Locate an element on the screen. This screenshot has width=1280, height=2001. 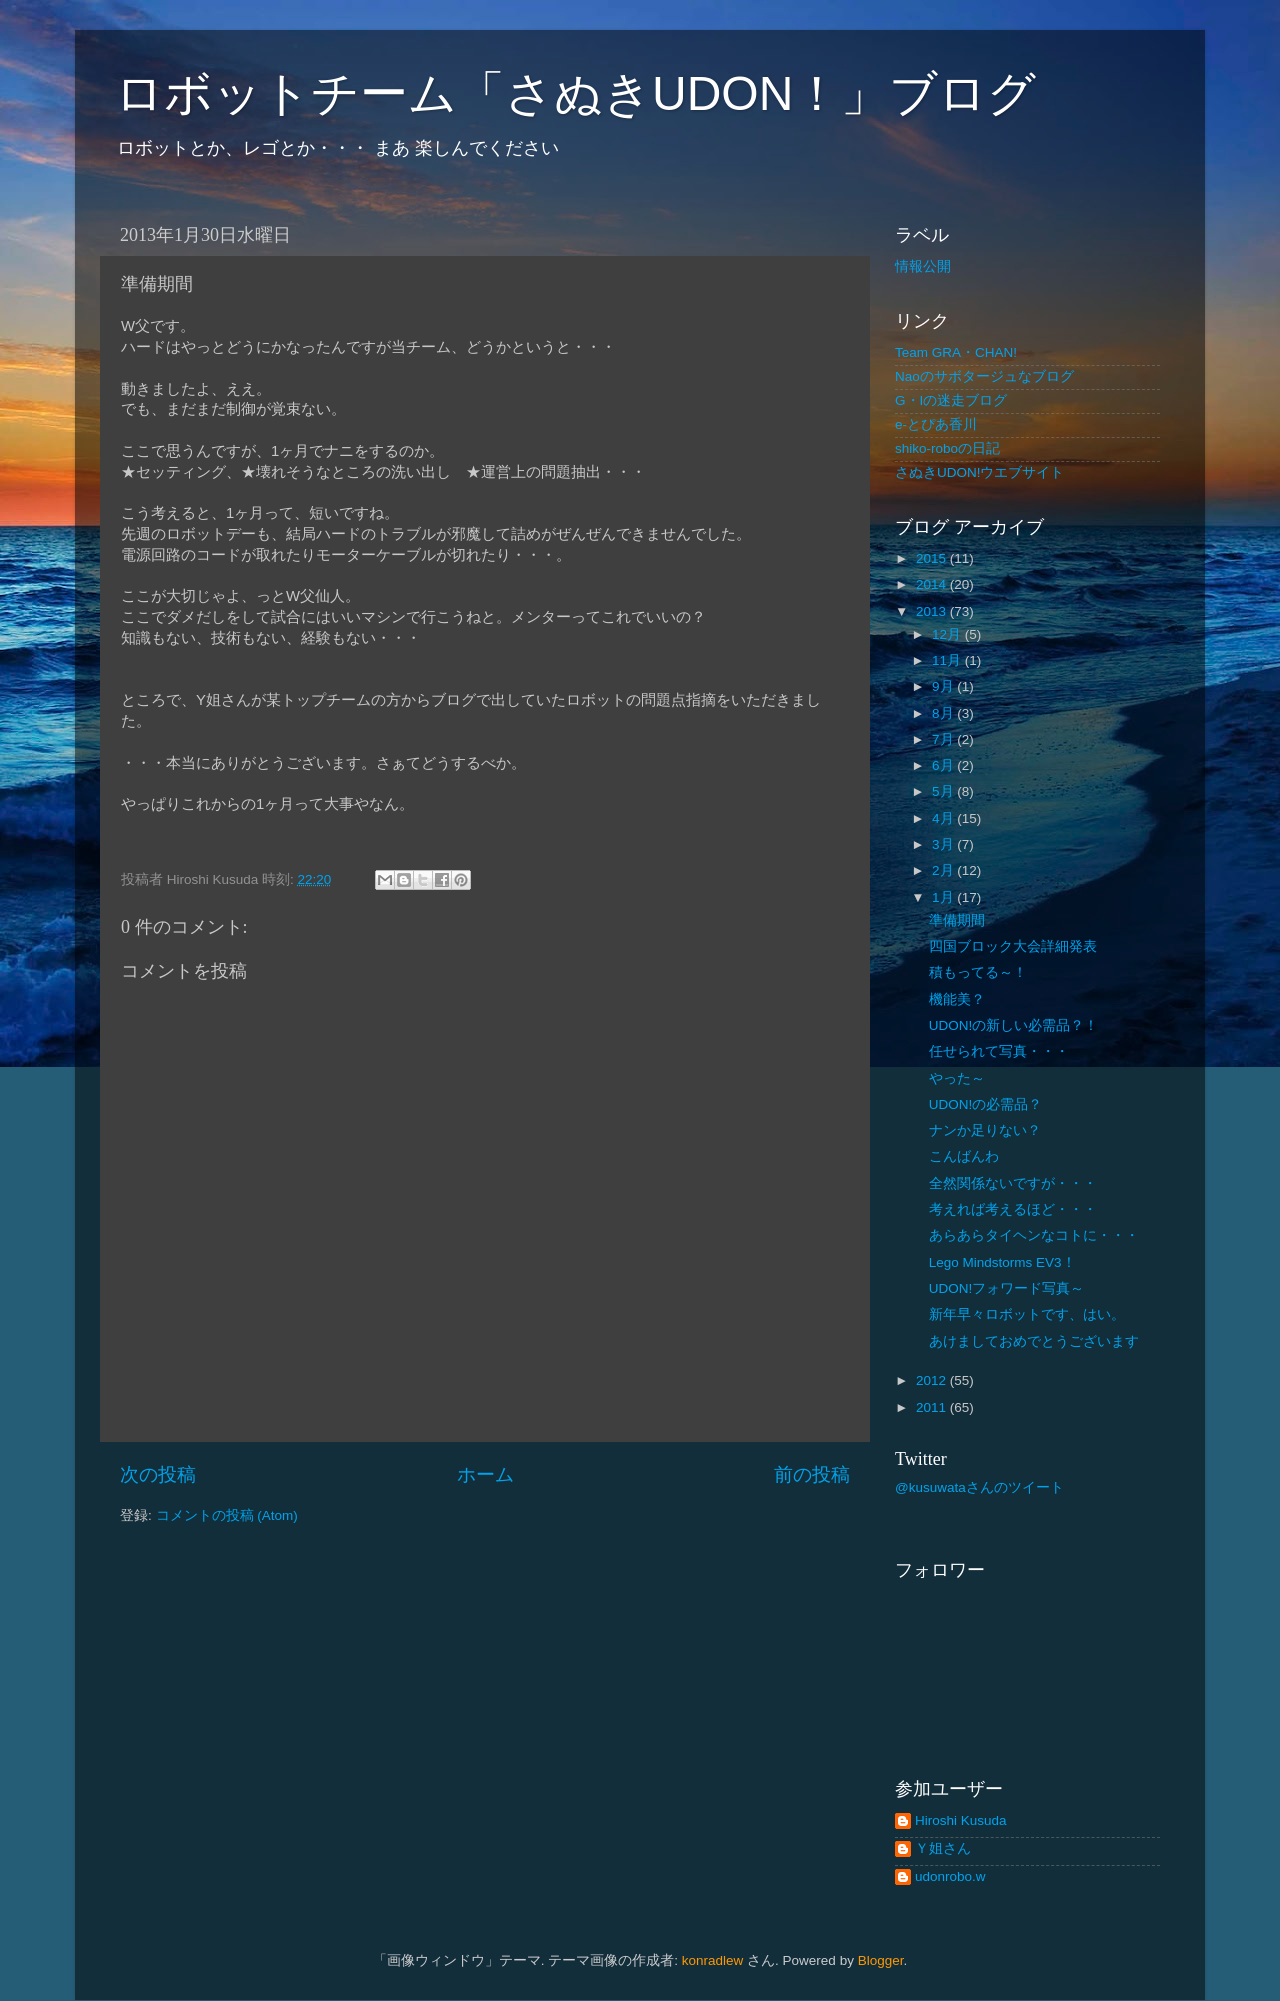
任せられて写真・・・ is located at coordinates (999, 1051).